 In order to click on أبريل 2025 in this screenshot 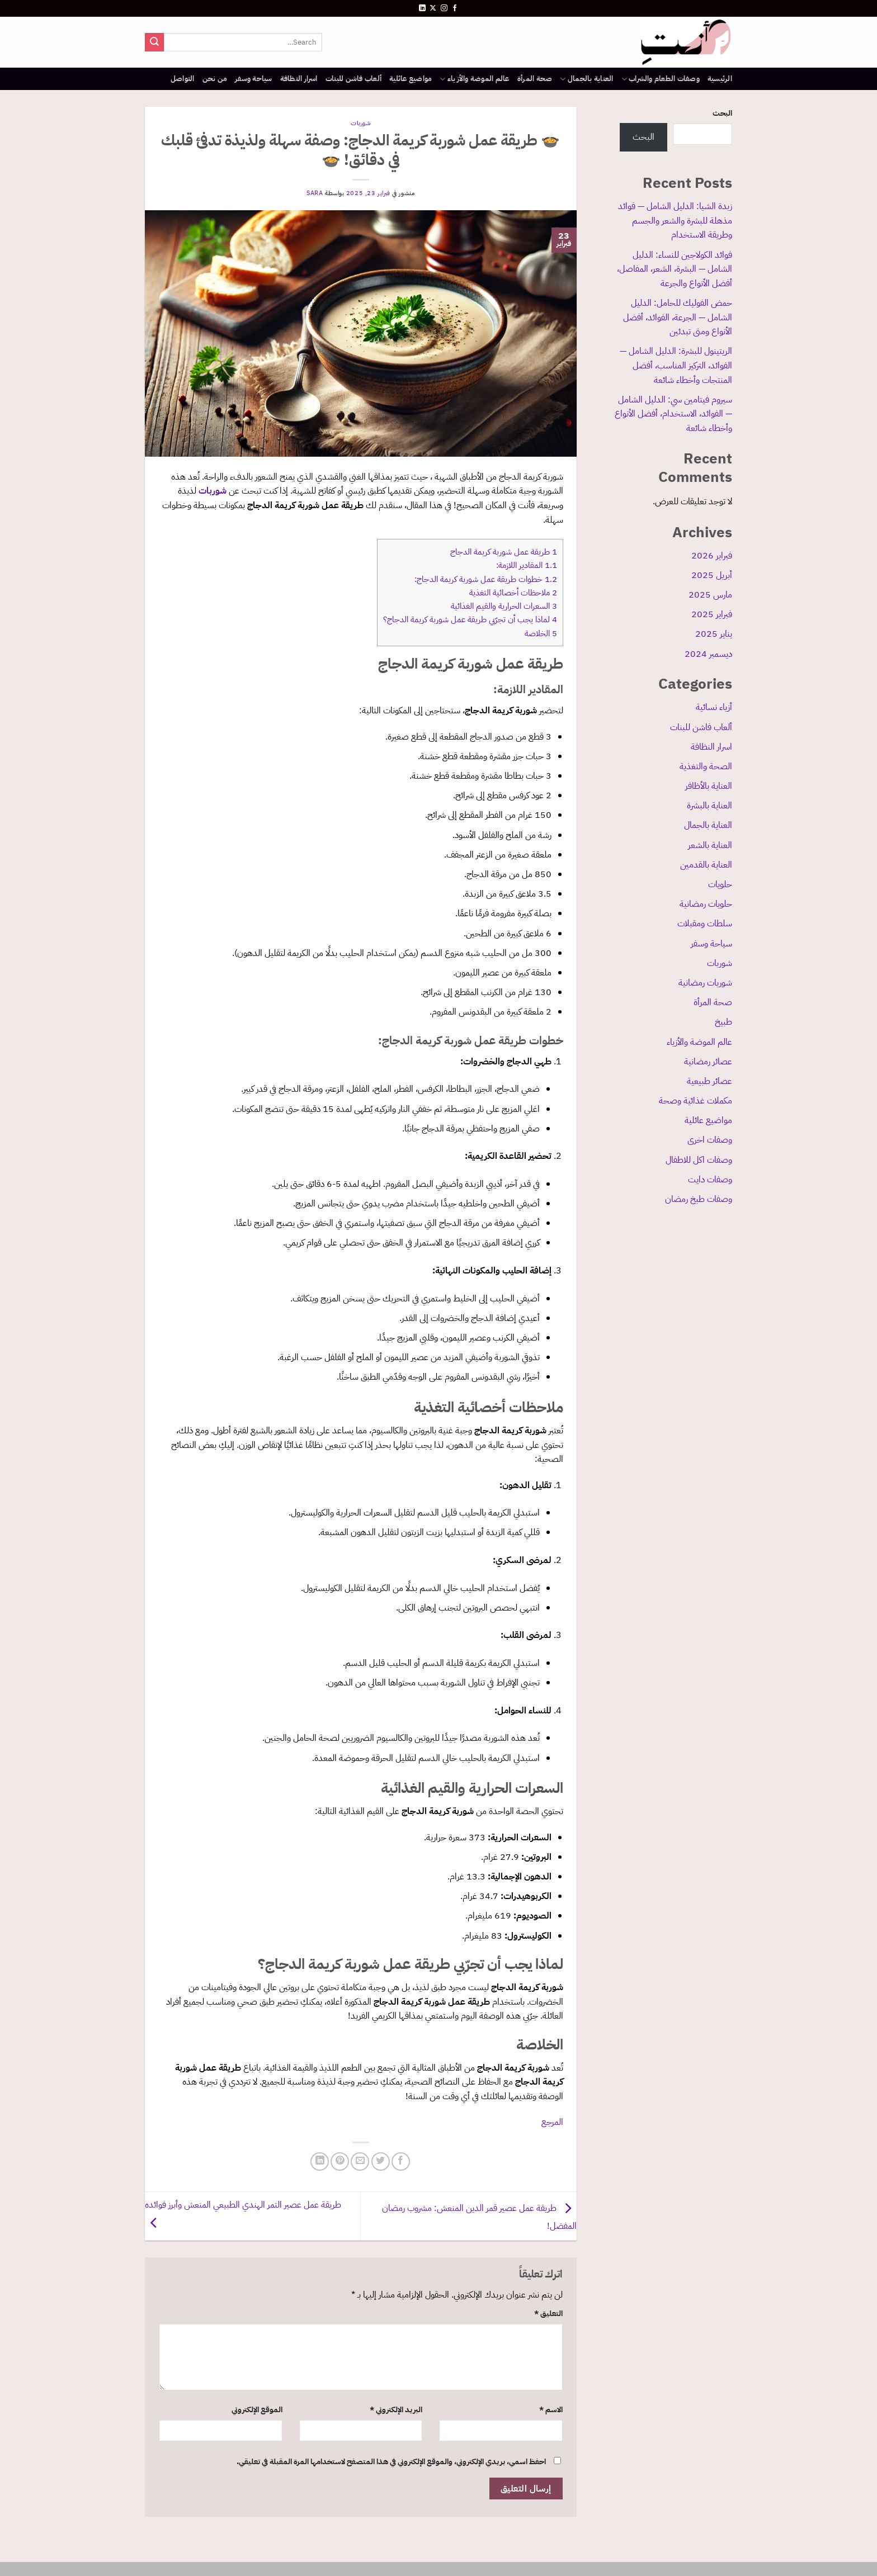, I will do `click(711, 575)`.